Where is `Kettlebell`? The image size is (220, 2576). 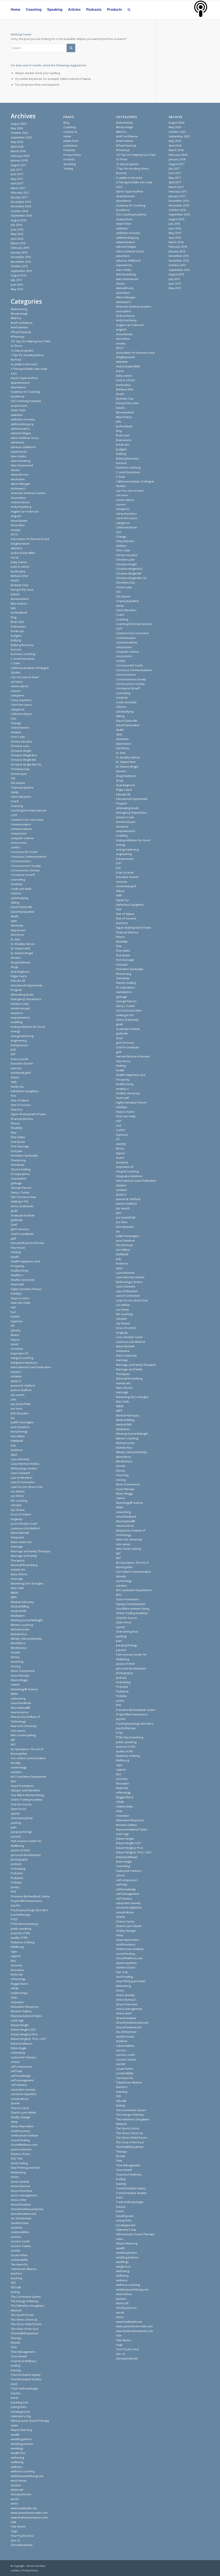
Kettlebell is located at coordinates (17, 1441).